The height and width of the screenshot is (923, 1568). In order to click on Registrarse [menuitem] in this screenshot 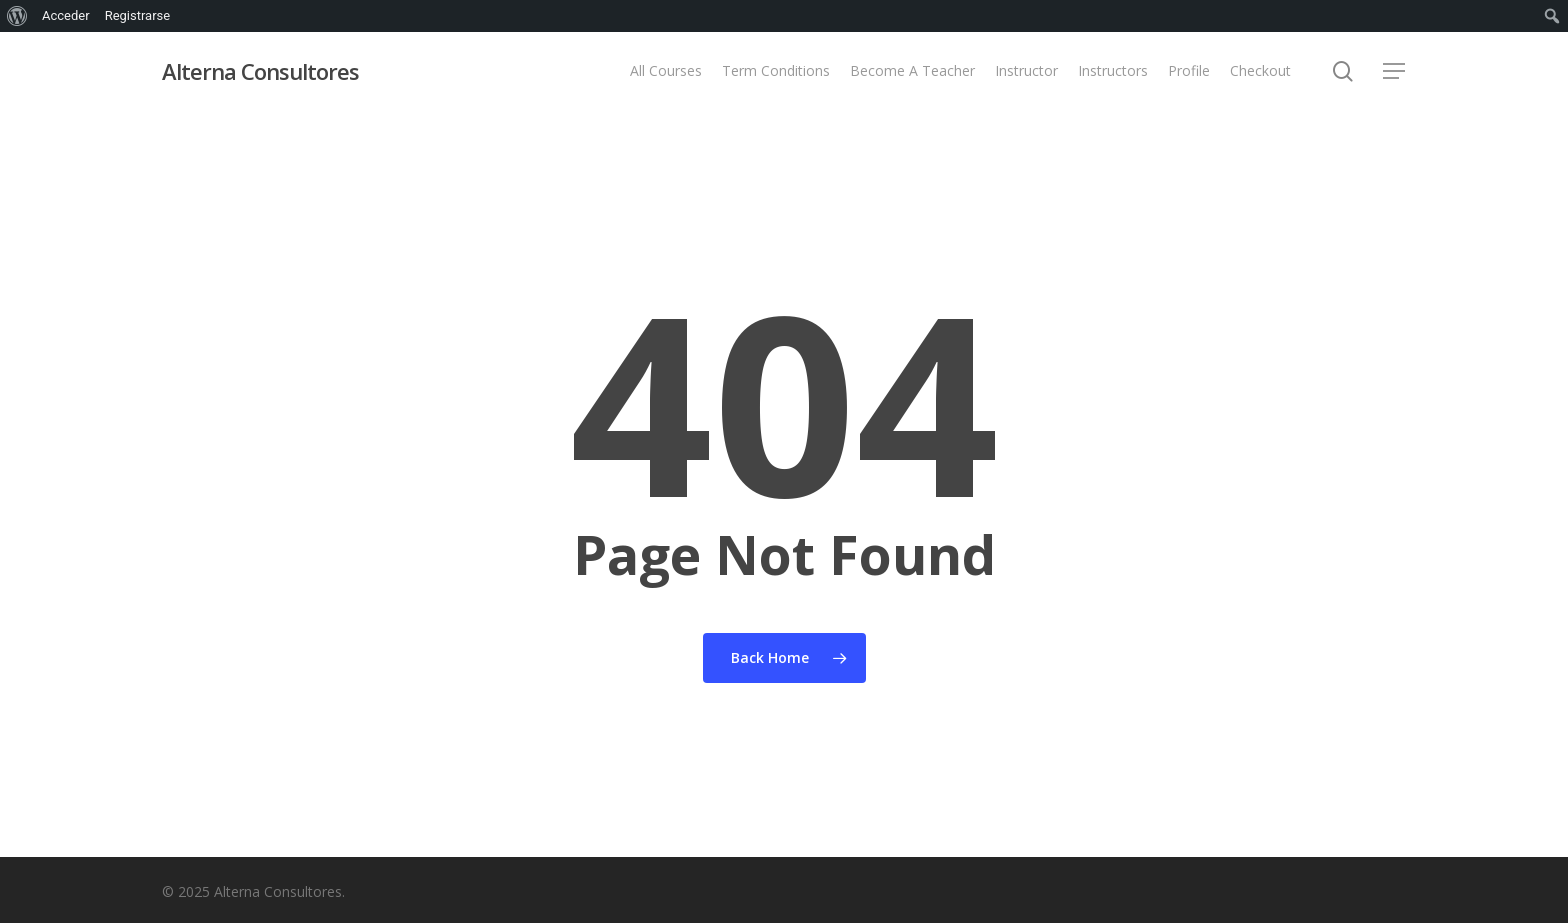, I will do `click(138, 15)`.